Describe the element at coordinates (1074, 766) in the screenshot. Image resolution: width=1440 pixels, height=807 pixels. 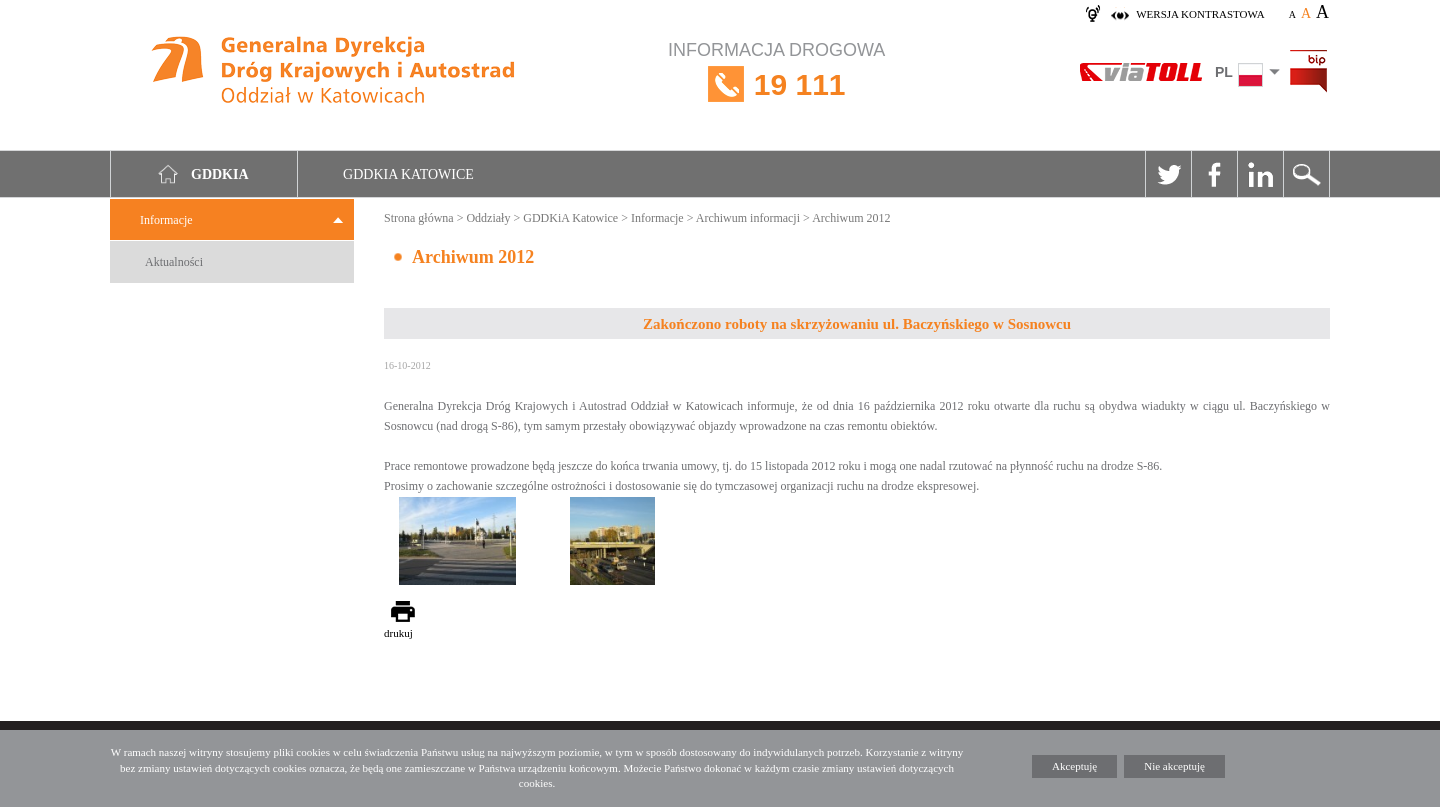
I see `Akceptuję` at that location.